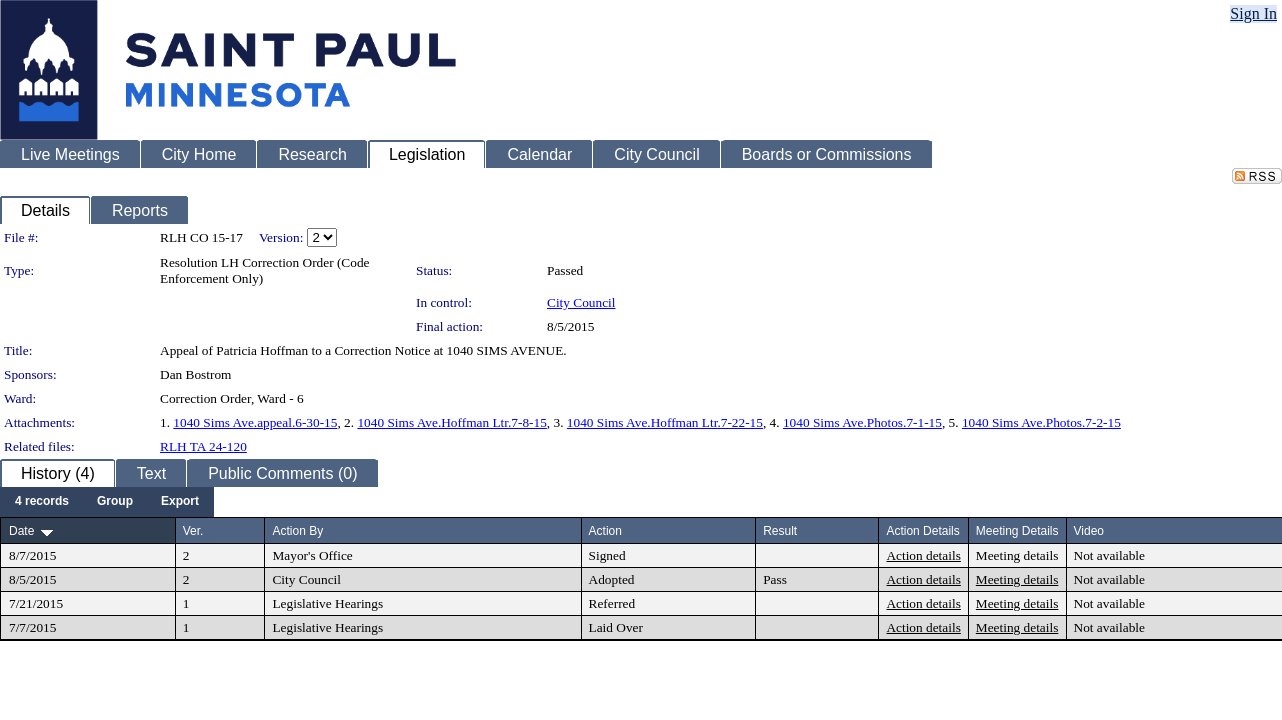 The image size is (1282, 720). What do you see at coordinates (451, 422) in the screenshot?
I see `1040 Sims Ave.Hoffman Ltr.7-8-15` at bounding box center [451, 422].